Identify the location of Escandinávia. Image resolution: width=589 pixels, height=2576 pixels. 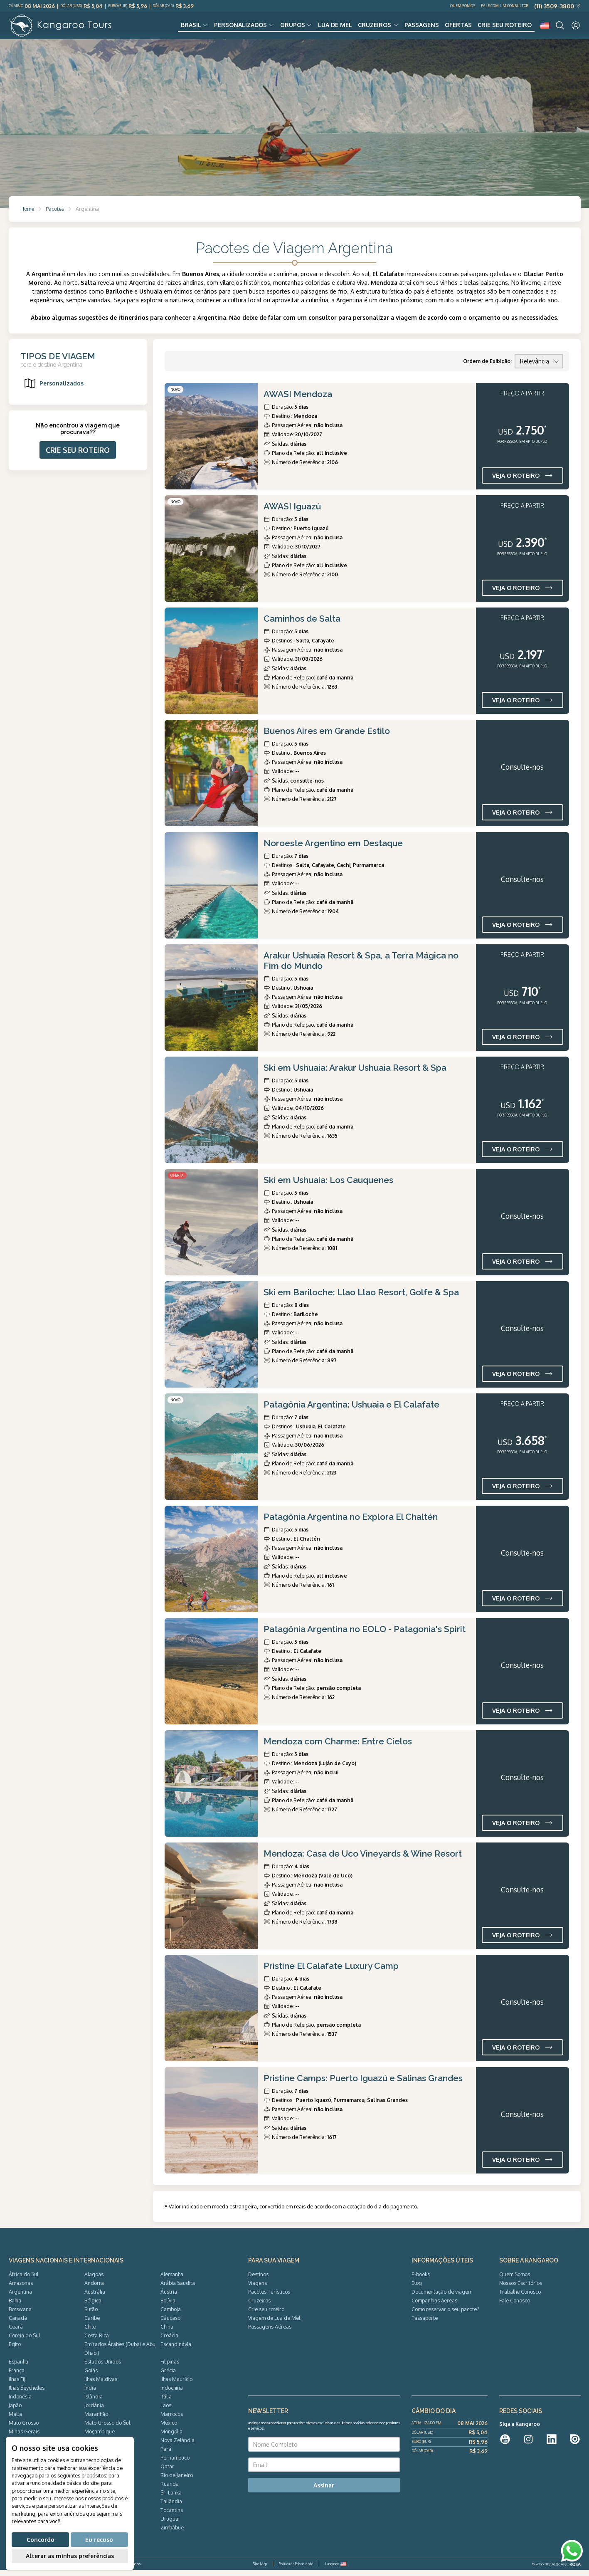
(175, 2350).